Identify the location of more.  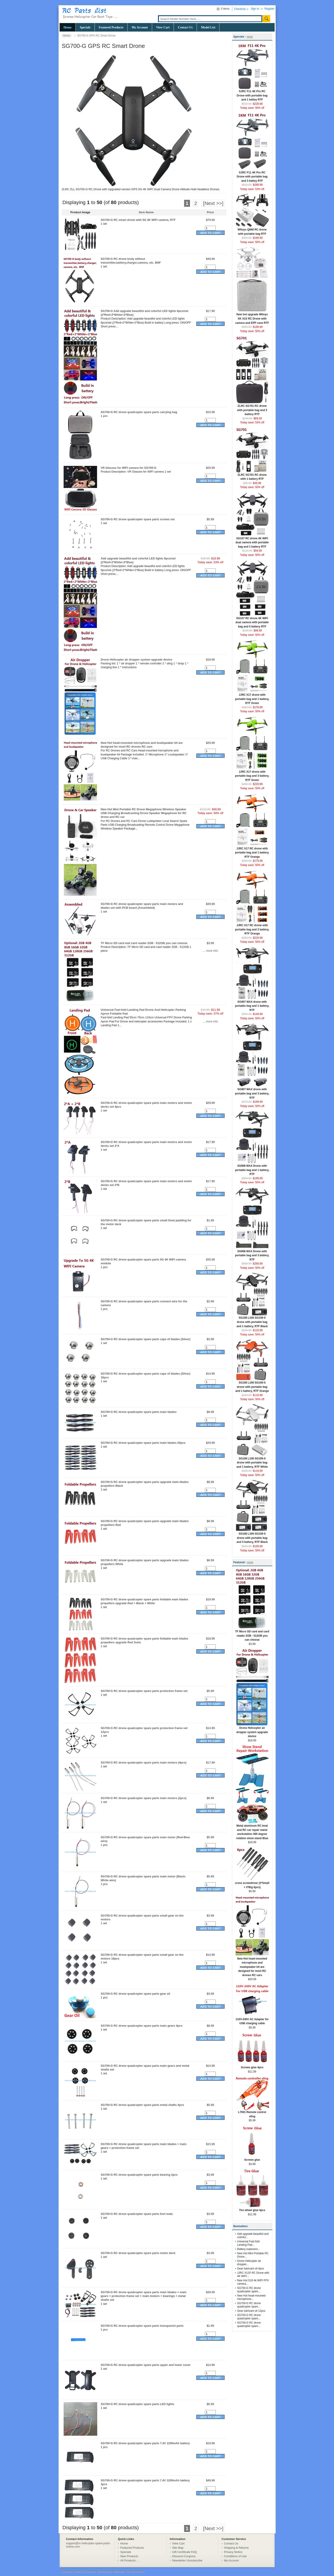
(250, 36).